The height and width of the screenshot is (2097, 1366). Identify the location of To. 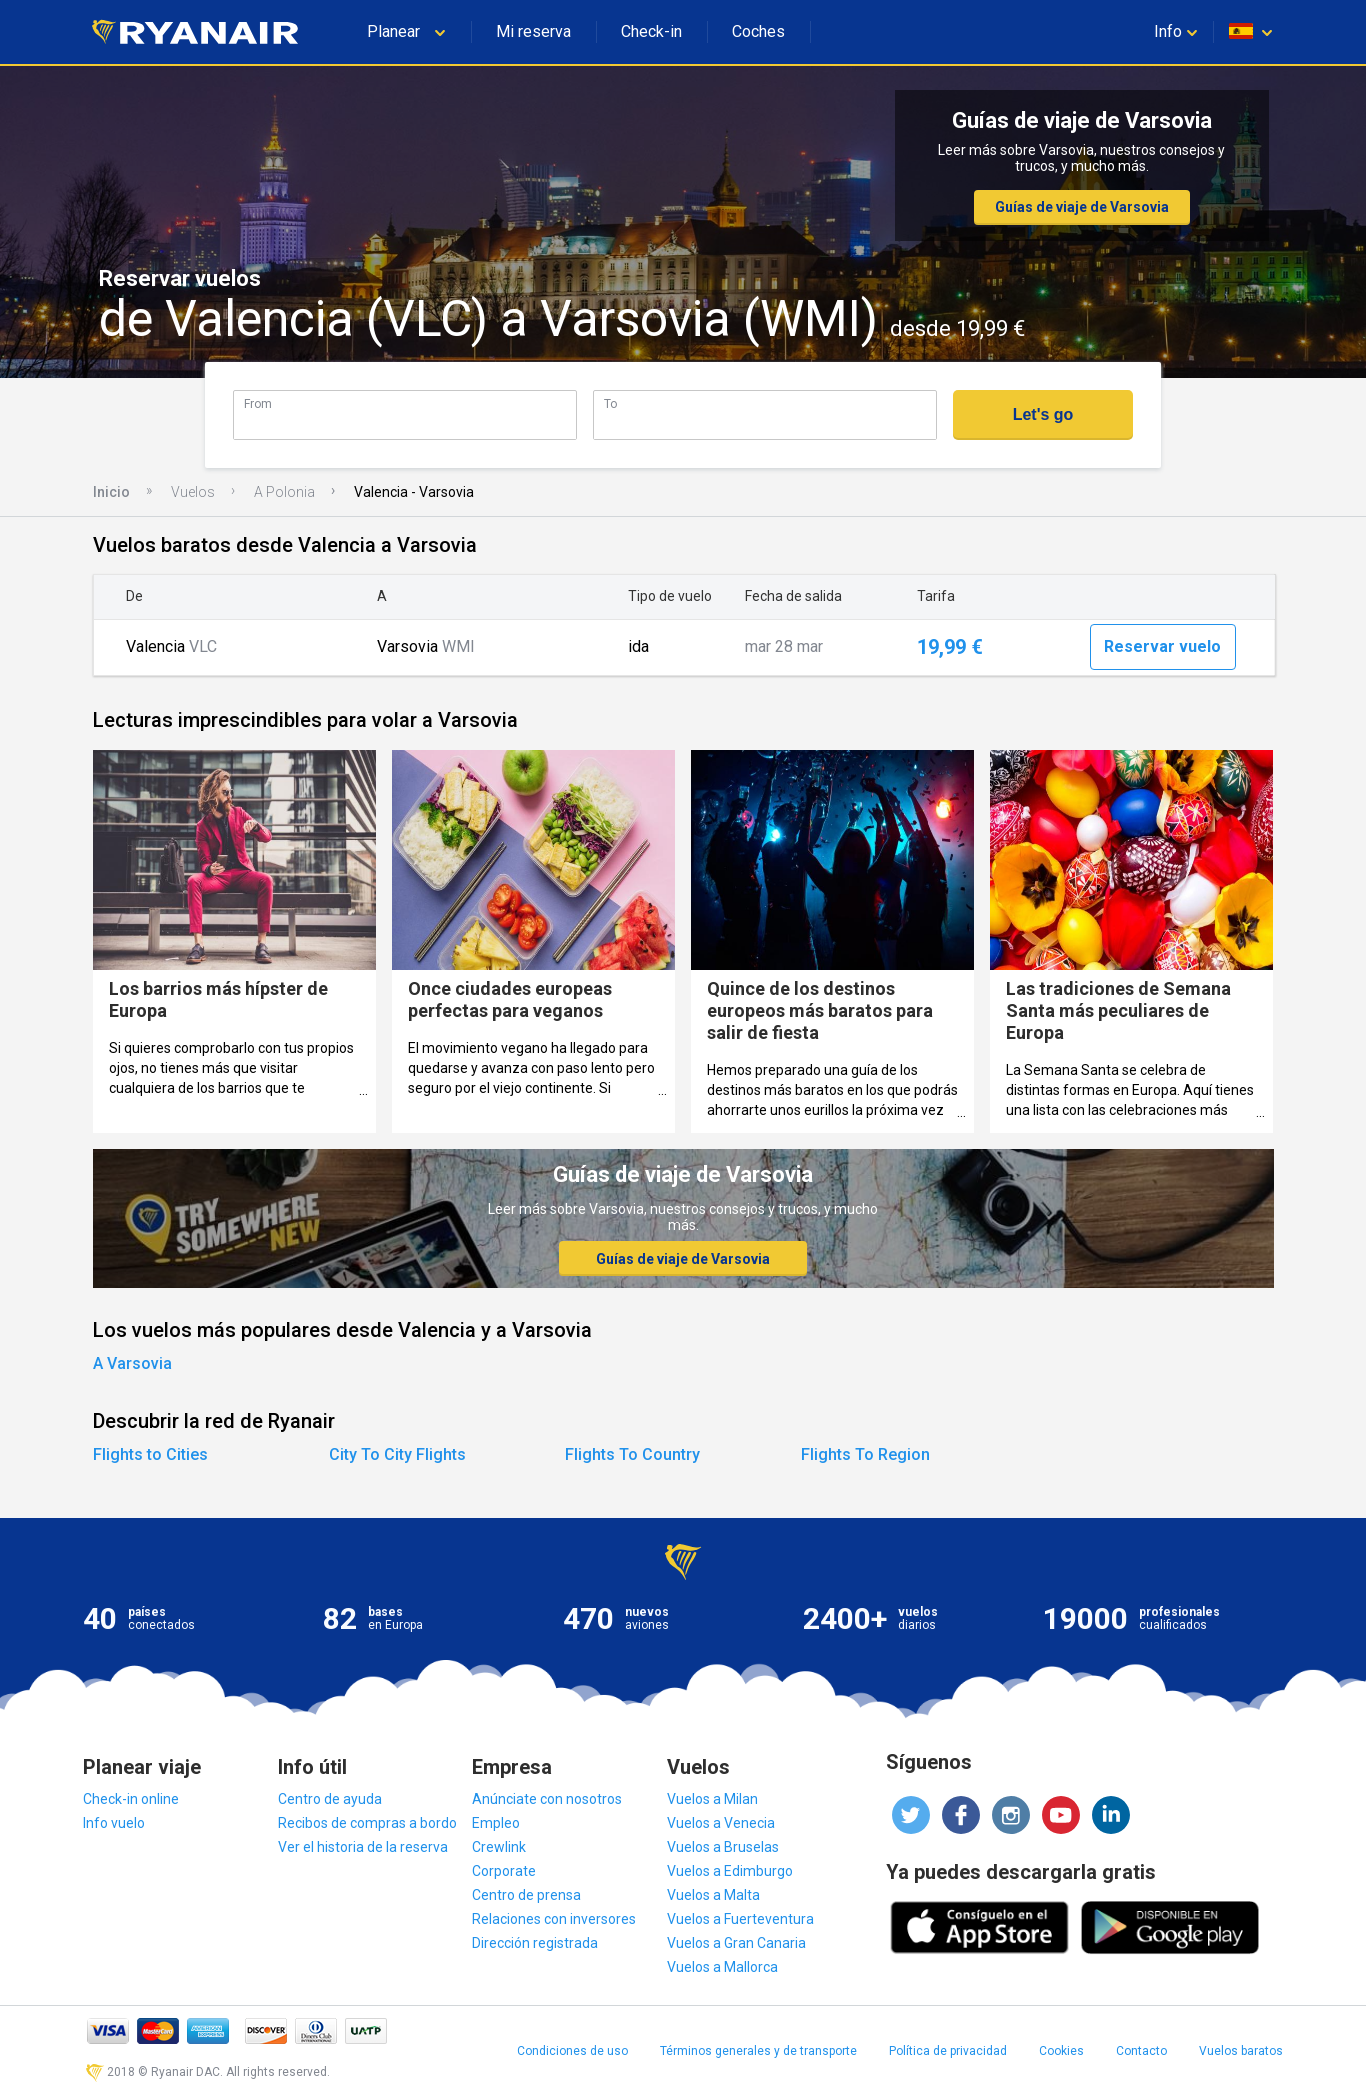
(610, 403).